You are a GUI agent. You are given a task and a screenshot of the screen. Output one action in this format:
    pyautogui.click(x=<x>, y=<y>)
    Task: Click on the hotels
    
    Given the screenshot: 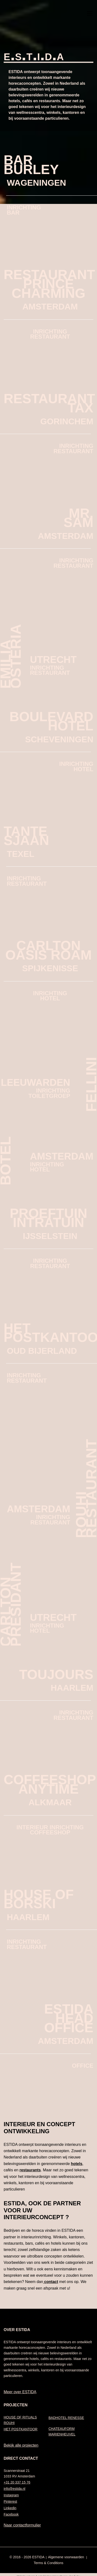 What is the action you would take?
    pyautogui.click(x=76, y=2164)
    